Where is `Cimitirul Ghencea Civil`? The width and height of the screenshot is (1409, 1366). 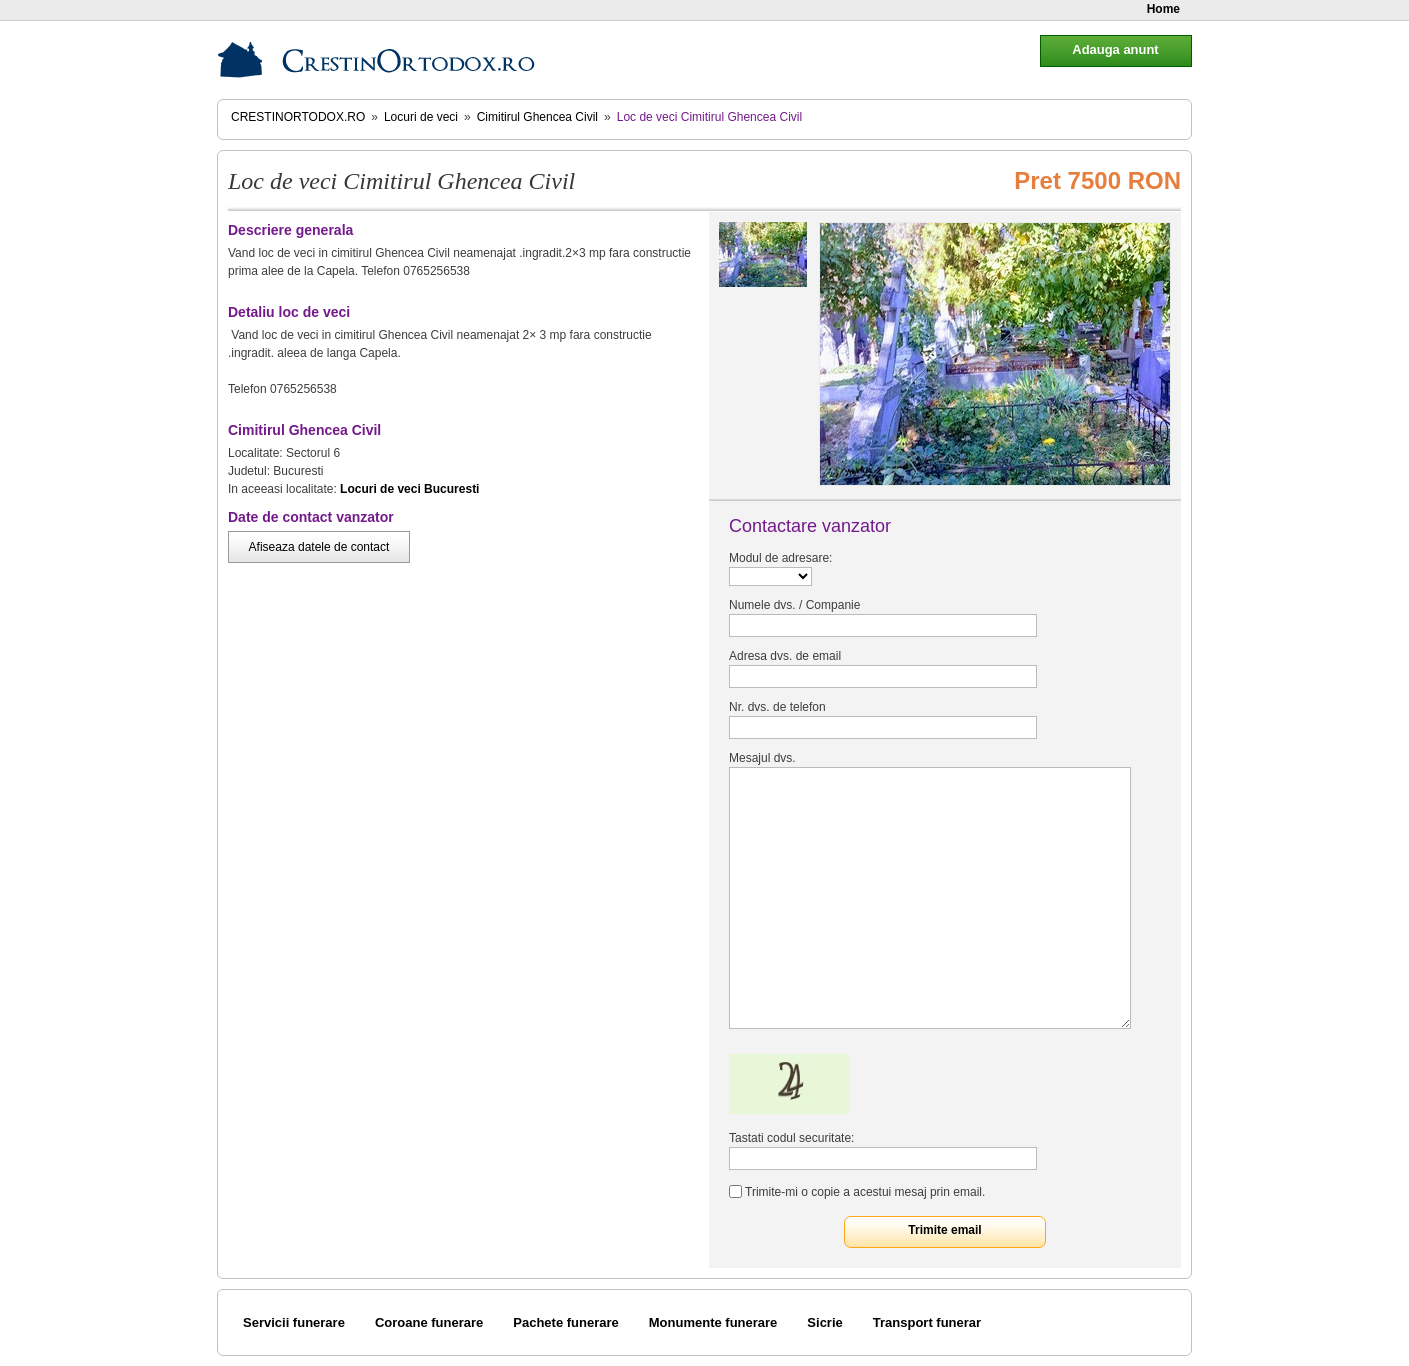
Cimitirul Ghencea Civil is located at coordinates (537, 117).